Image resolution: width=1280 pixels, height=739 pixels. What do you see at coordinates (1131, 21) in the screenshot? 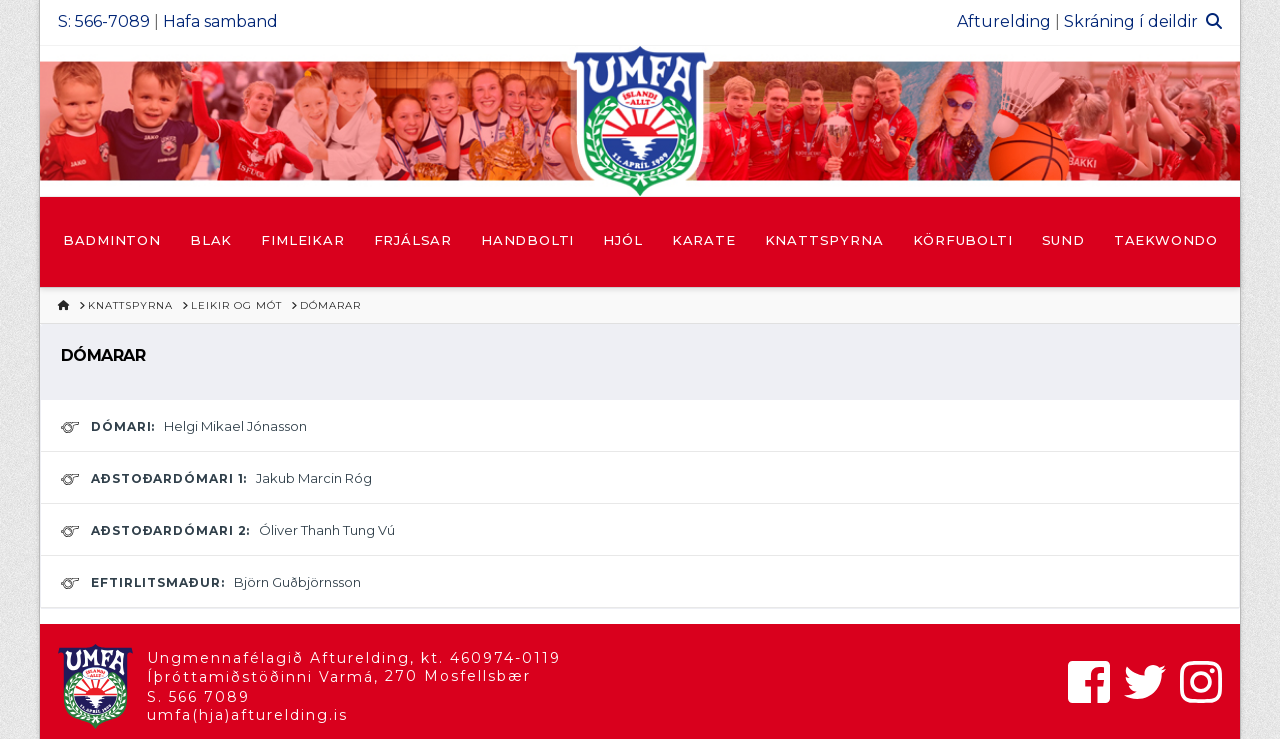
I see `Skráning í deildir` at bounding box center [1131, 21].